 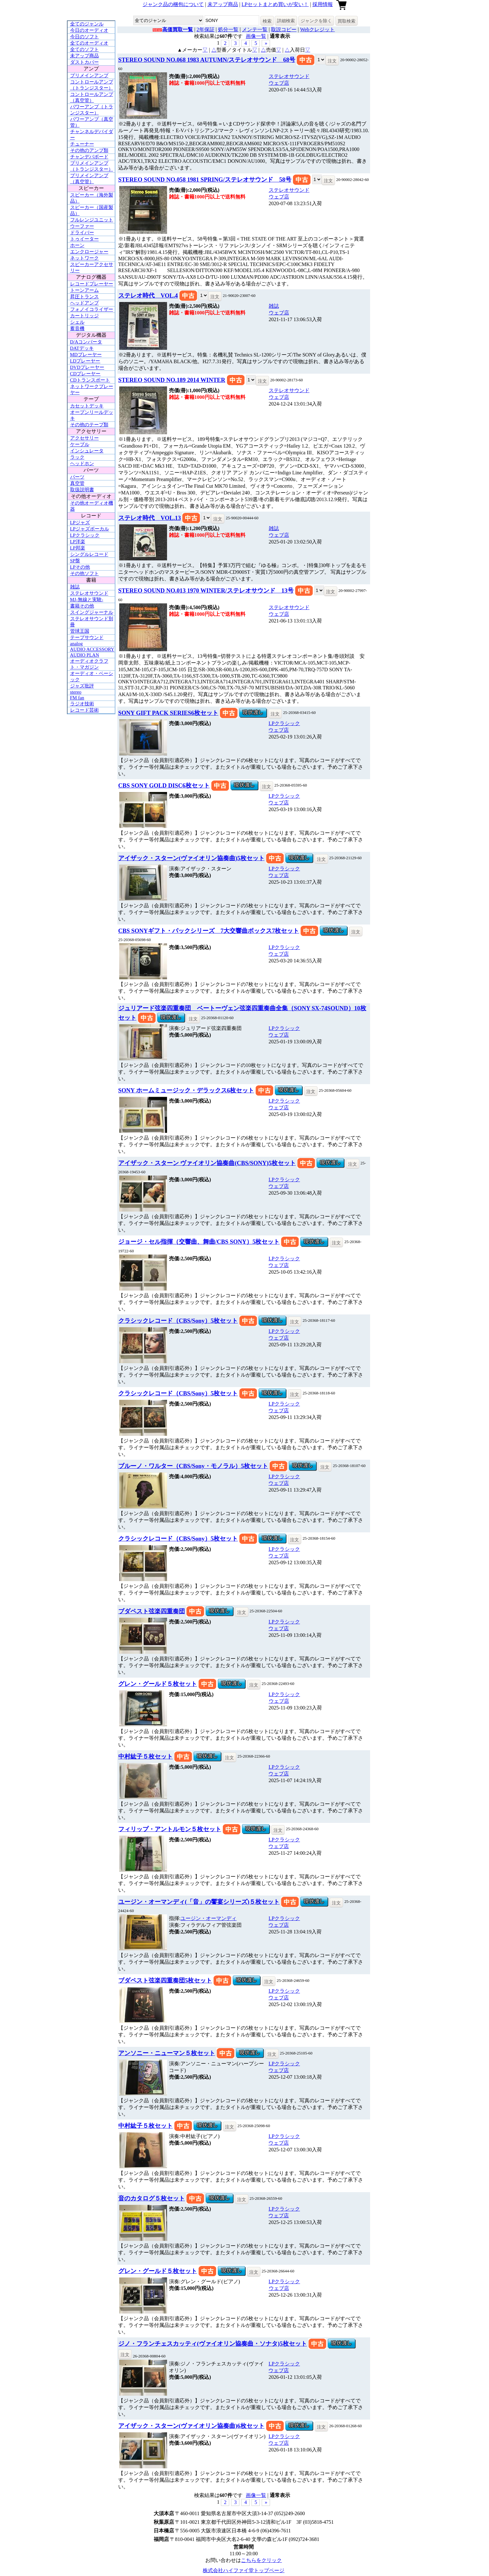 I want to click on フォノイコライザー, so click(x=91, y=309).